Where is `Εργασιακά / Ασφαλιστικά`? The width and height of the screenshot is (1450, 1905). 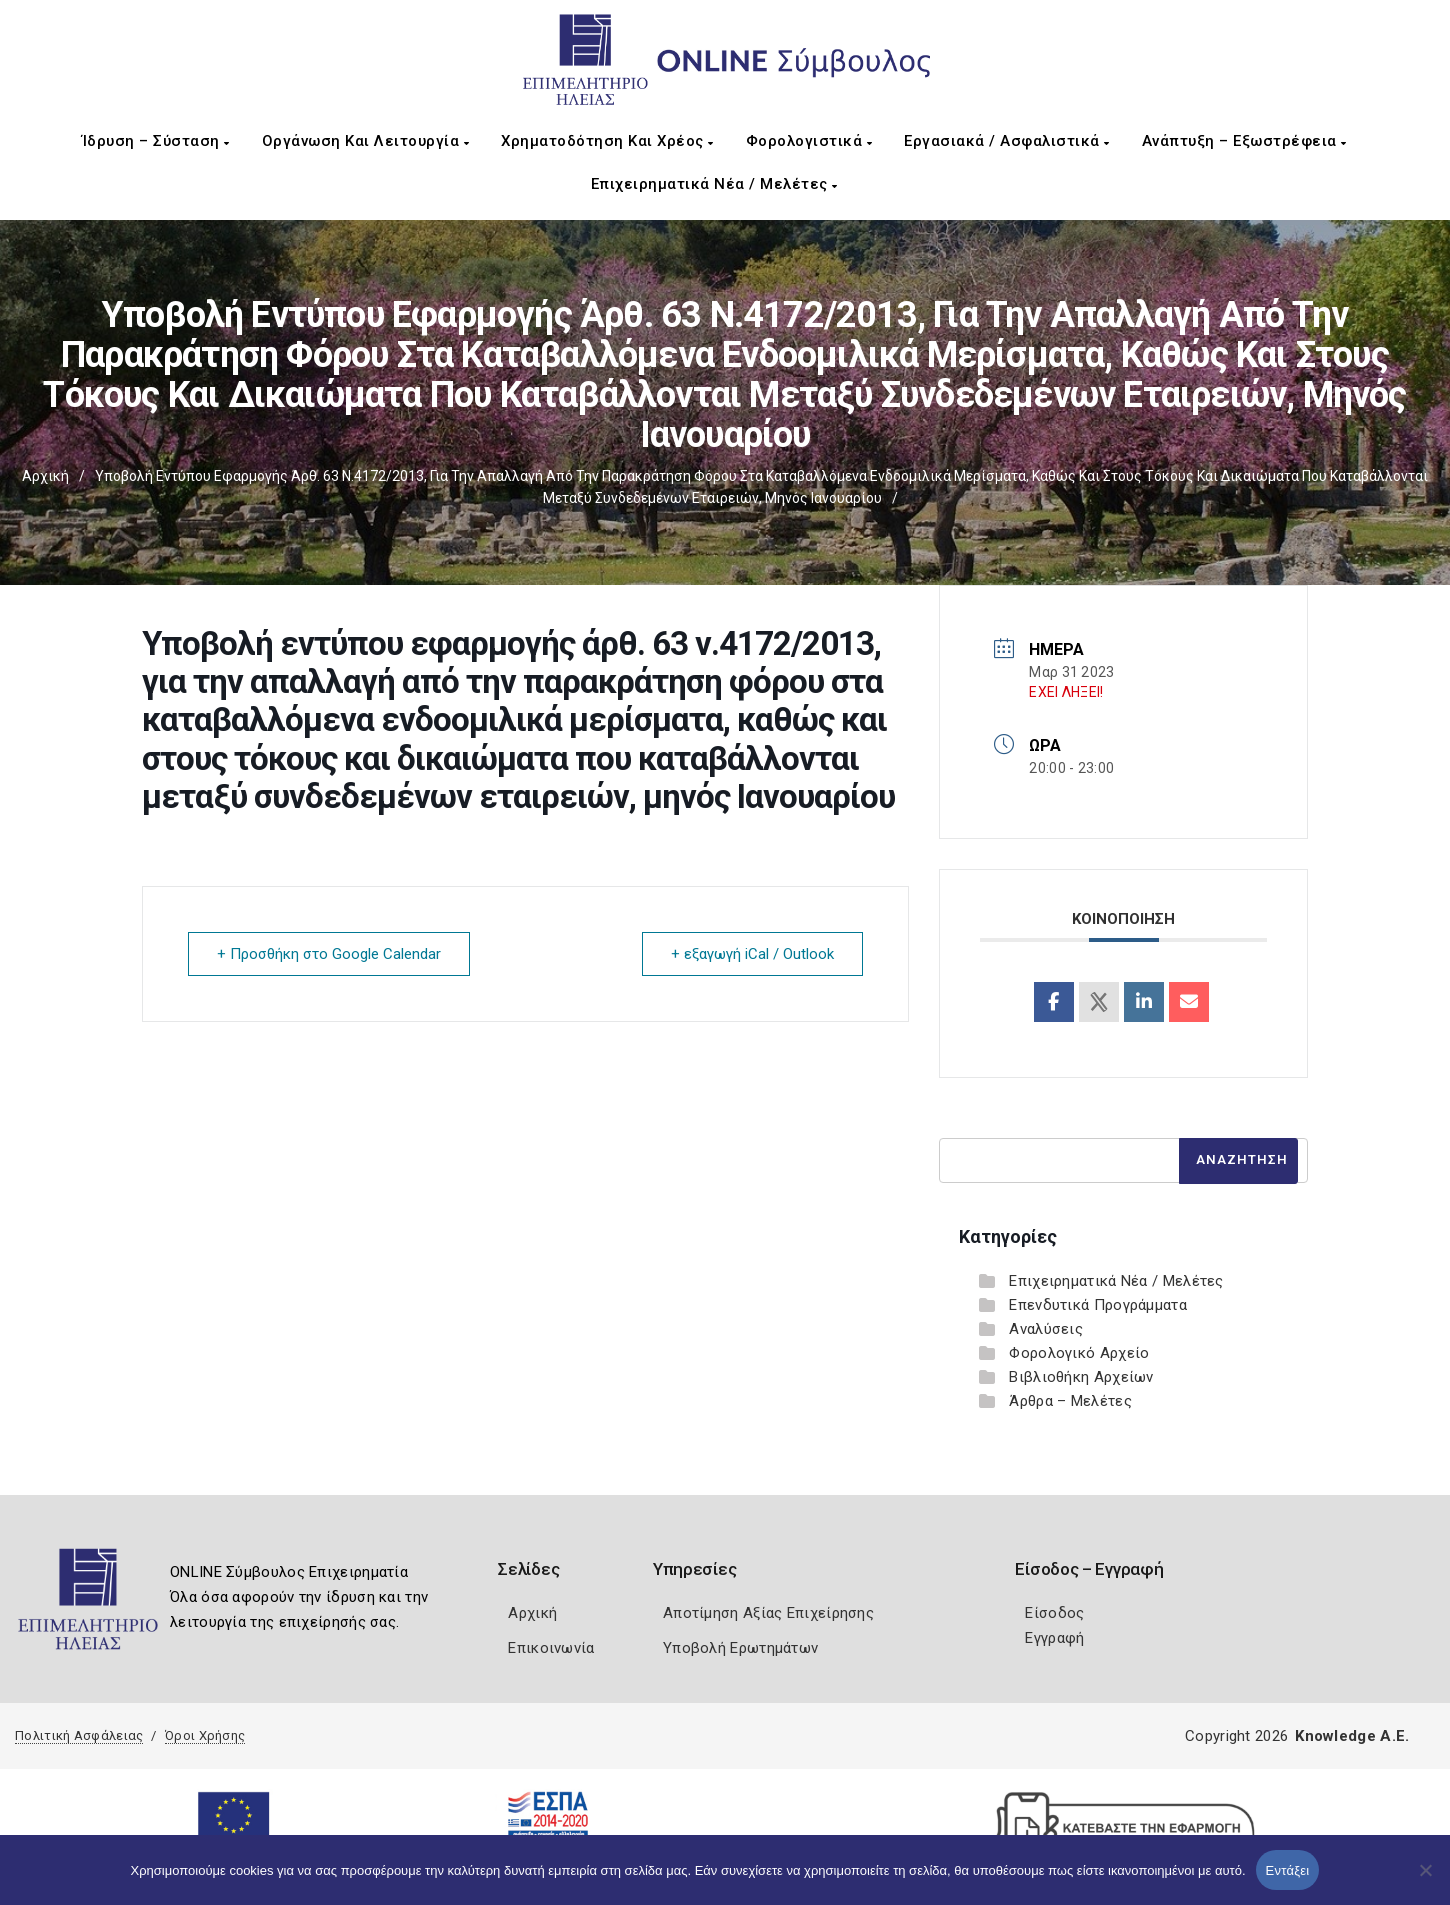
Εργασιακά / Ασφαλιστικά is located at coordinates (1007, 141).